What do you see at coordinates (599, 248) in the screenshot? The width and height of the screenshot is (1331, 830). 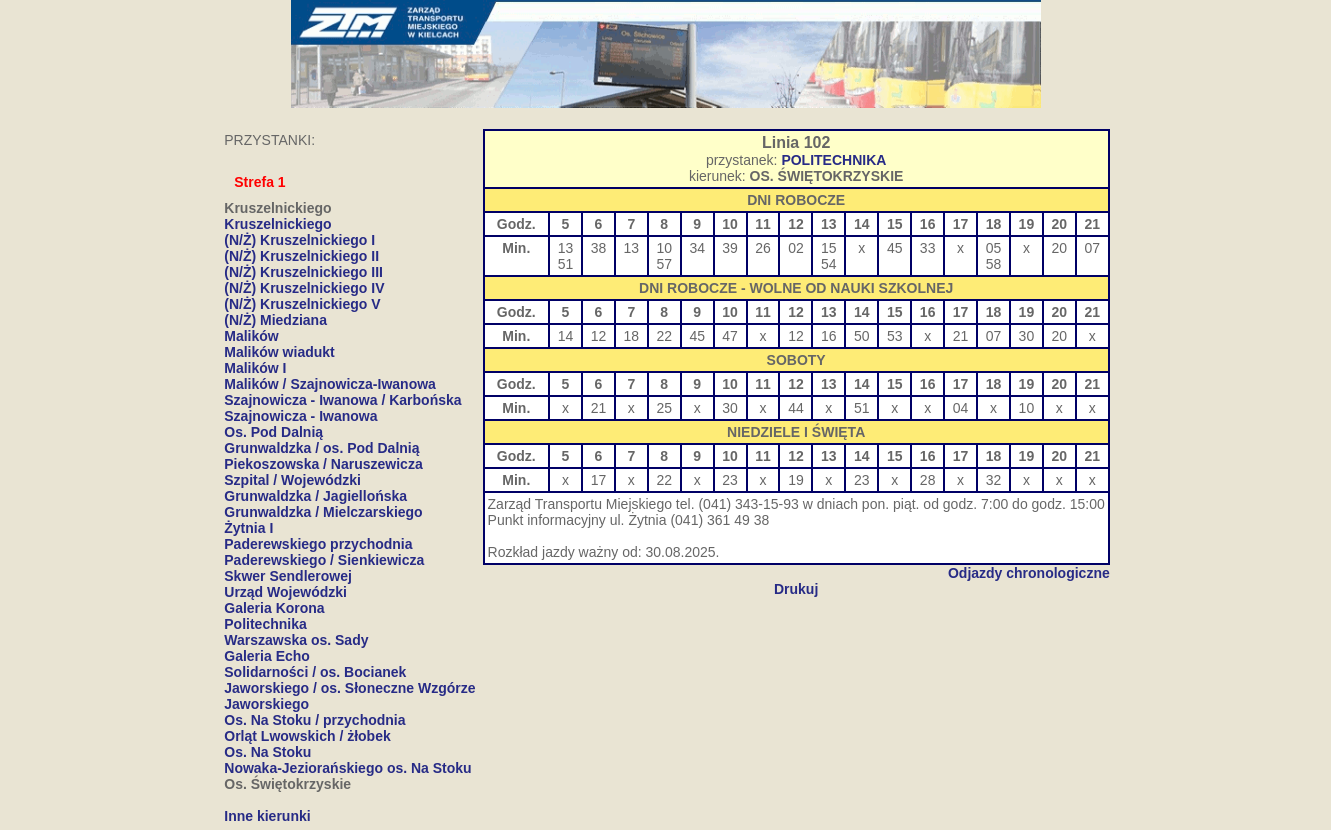 I see `38` at bounding box center [599, 248].